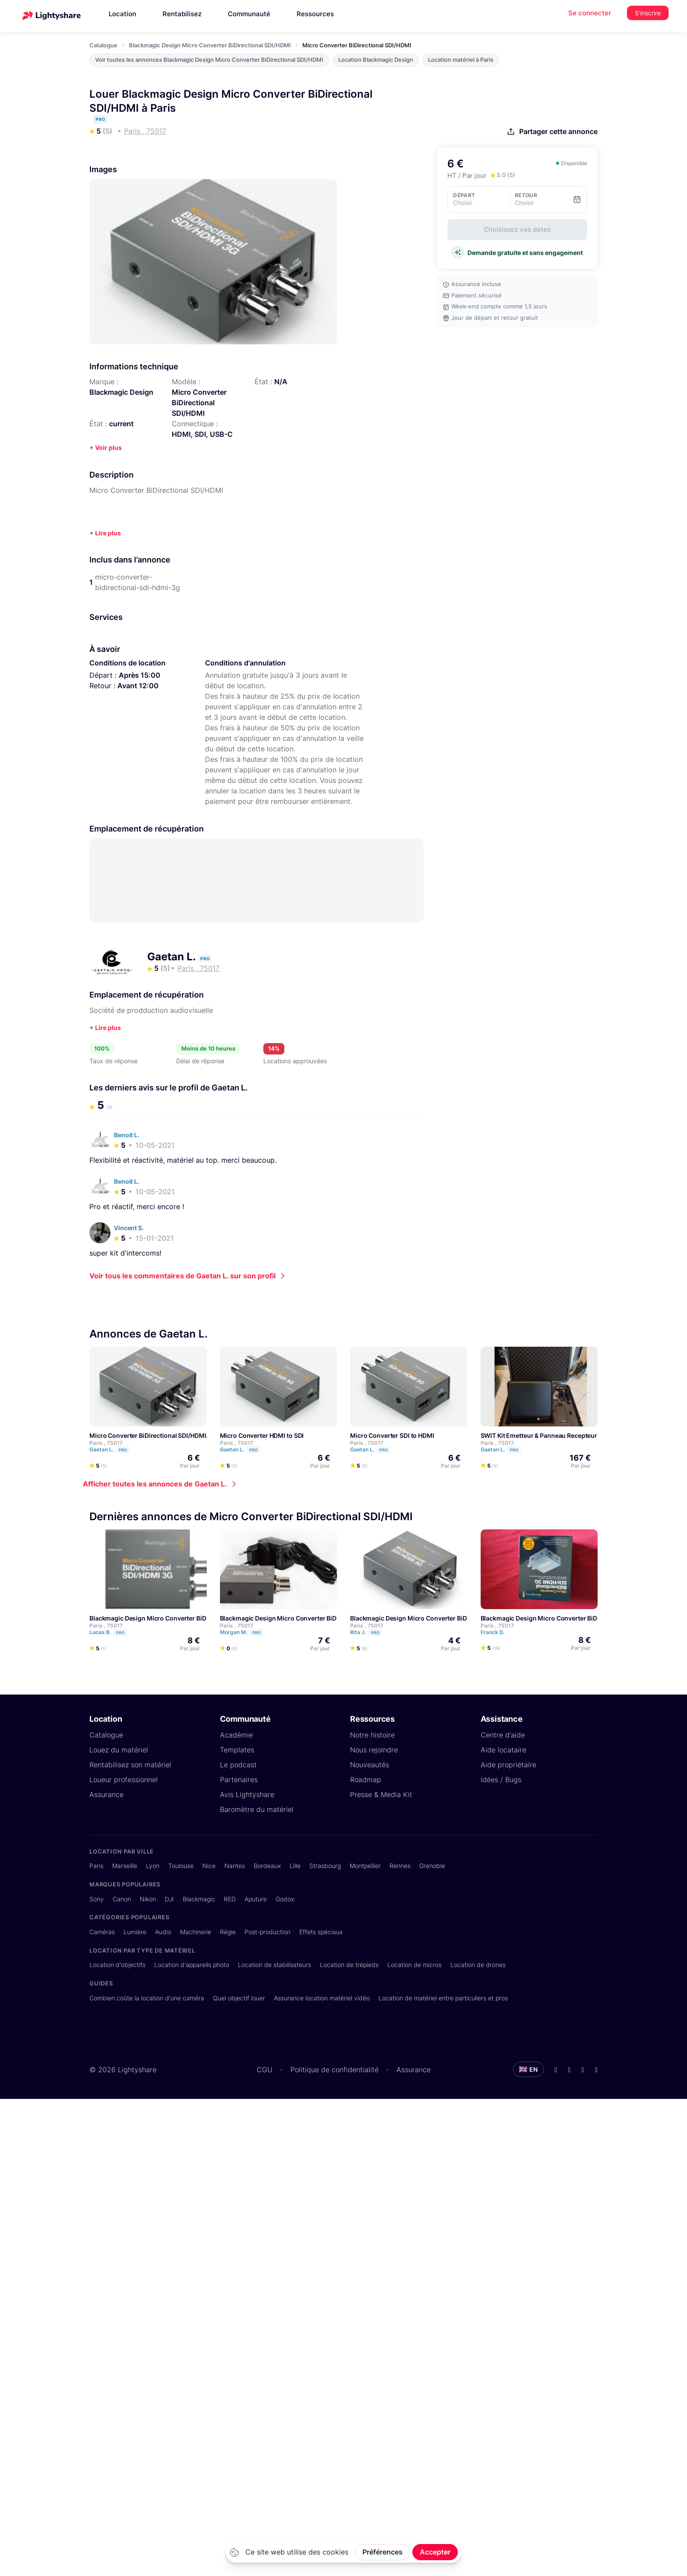  Describe the element at coordinates (443, 1997) in the screenshot. I see `Location de matériel entre particuliers et pros` at that location.